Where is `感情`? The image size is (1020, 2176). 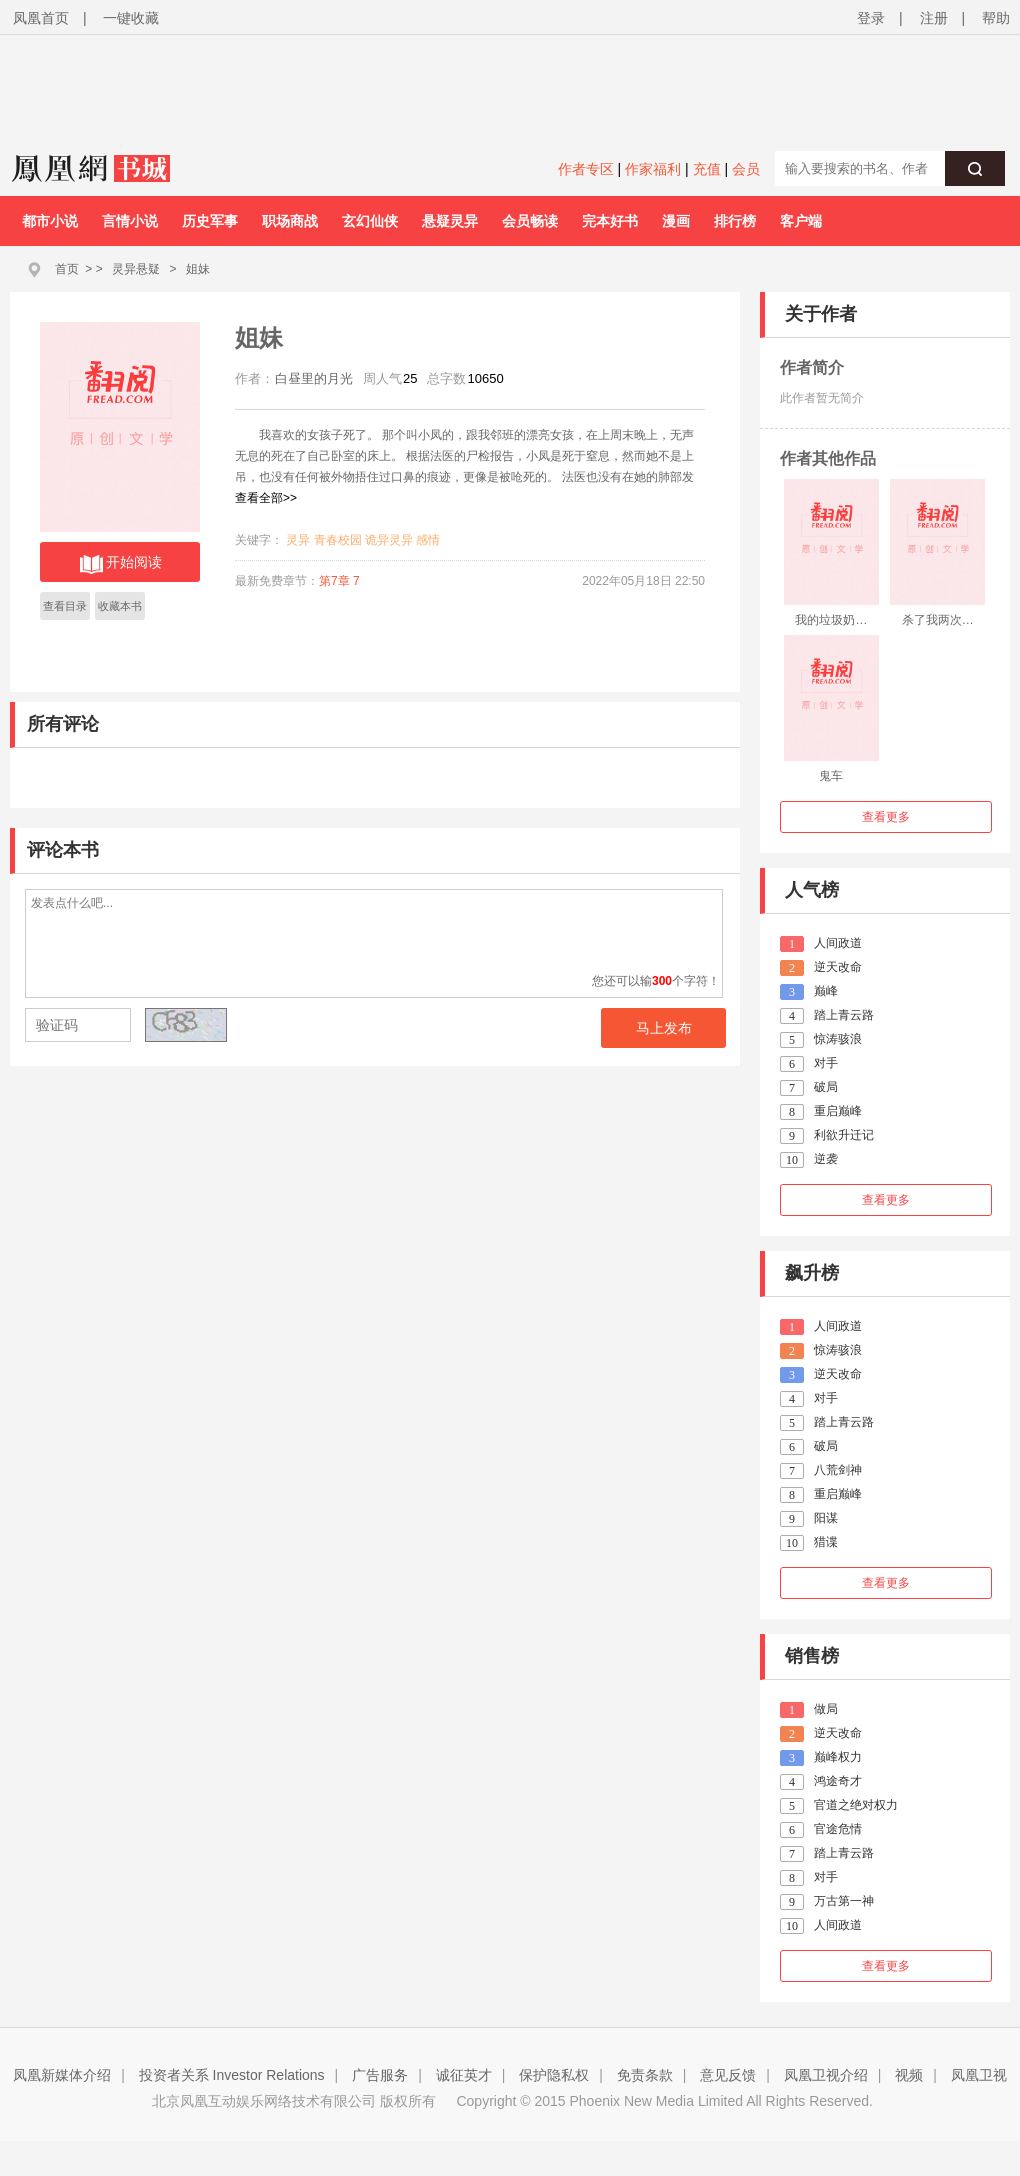
感情 is located at coordinates (428, 540).